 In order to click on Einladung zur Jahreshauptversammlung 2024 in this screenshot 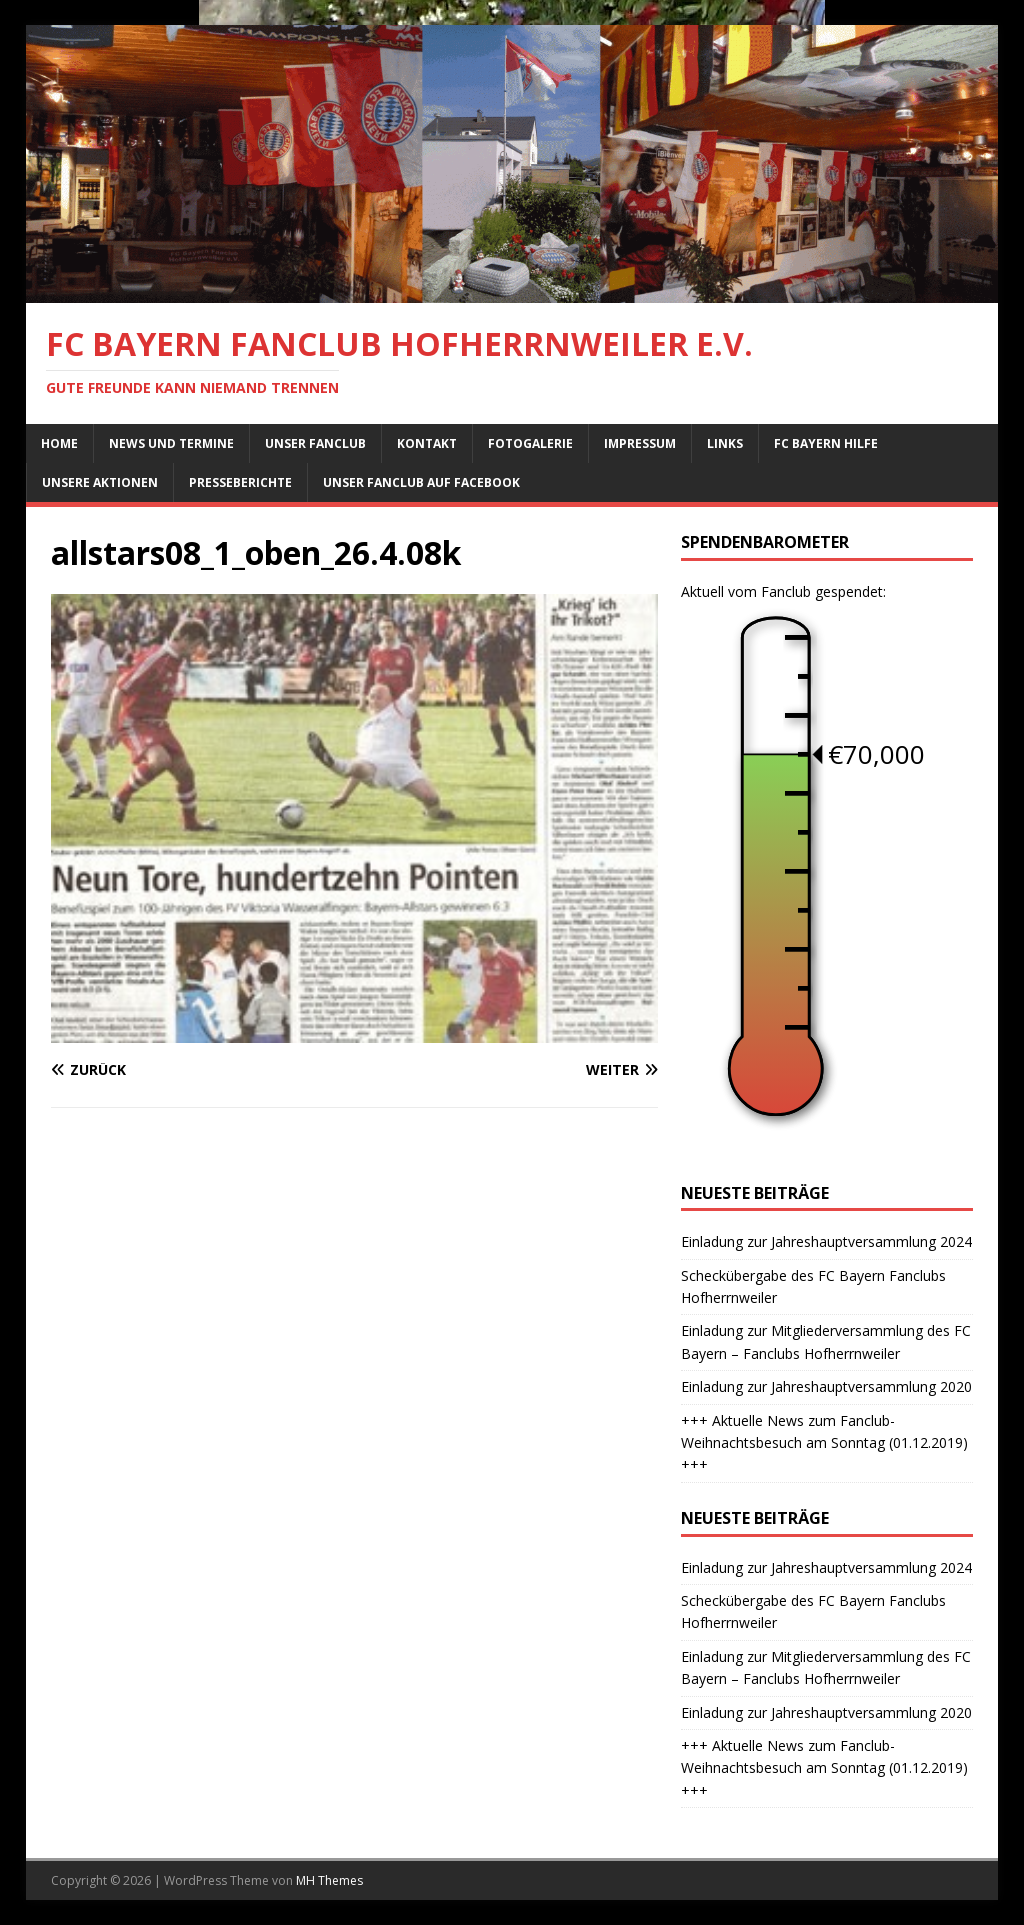, I will do `click(826, 1241)`.